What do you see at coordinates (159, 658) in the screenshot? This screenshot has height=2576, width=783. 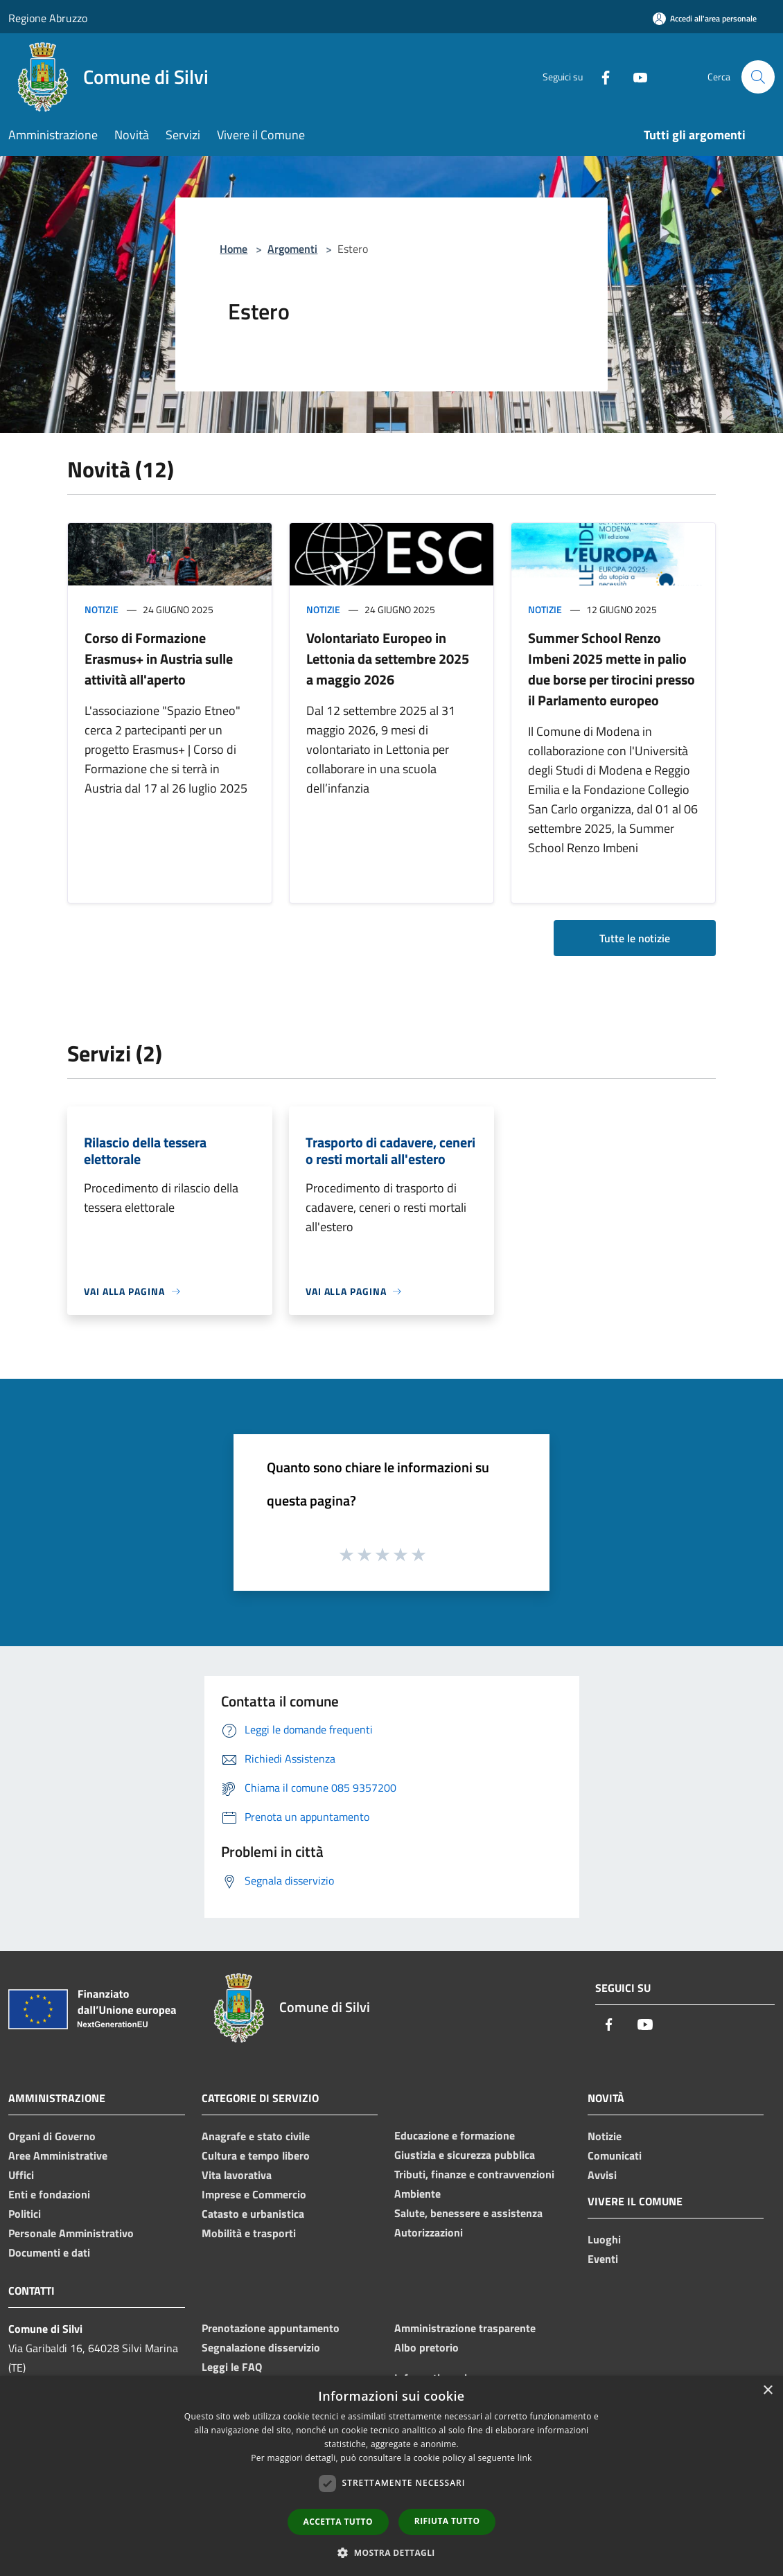 I see `Corso di Formazione Erasmus+ in Austria sulle attività all'aperto` at bounding box center [159, 658].